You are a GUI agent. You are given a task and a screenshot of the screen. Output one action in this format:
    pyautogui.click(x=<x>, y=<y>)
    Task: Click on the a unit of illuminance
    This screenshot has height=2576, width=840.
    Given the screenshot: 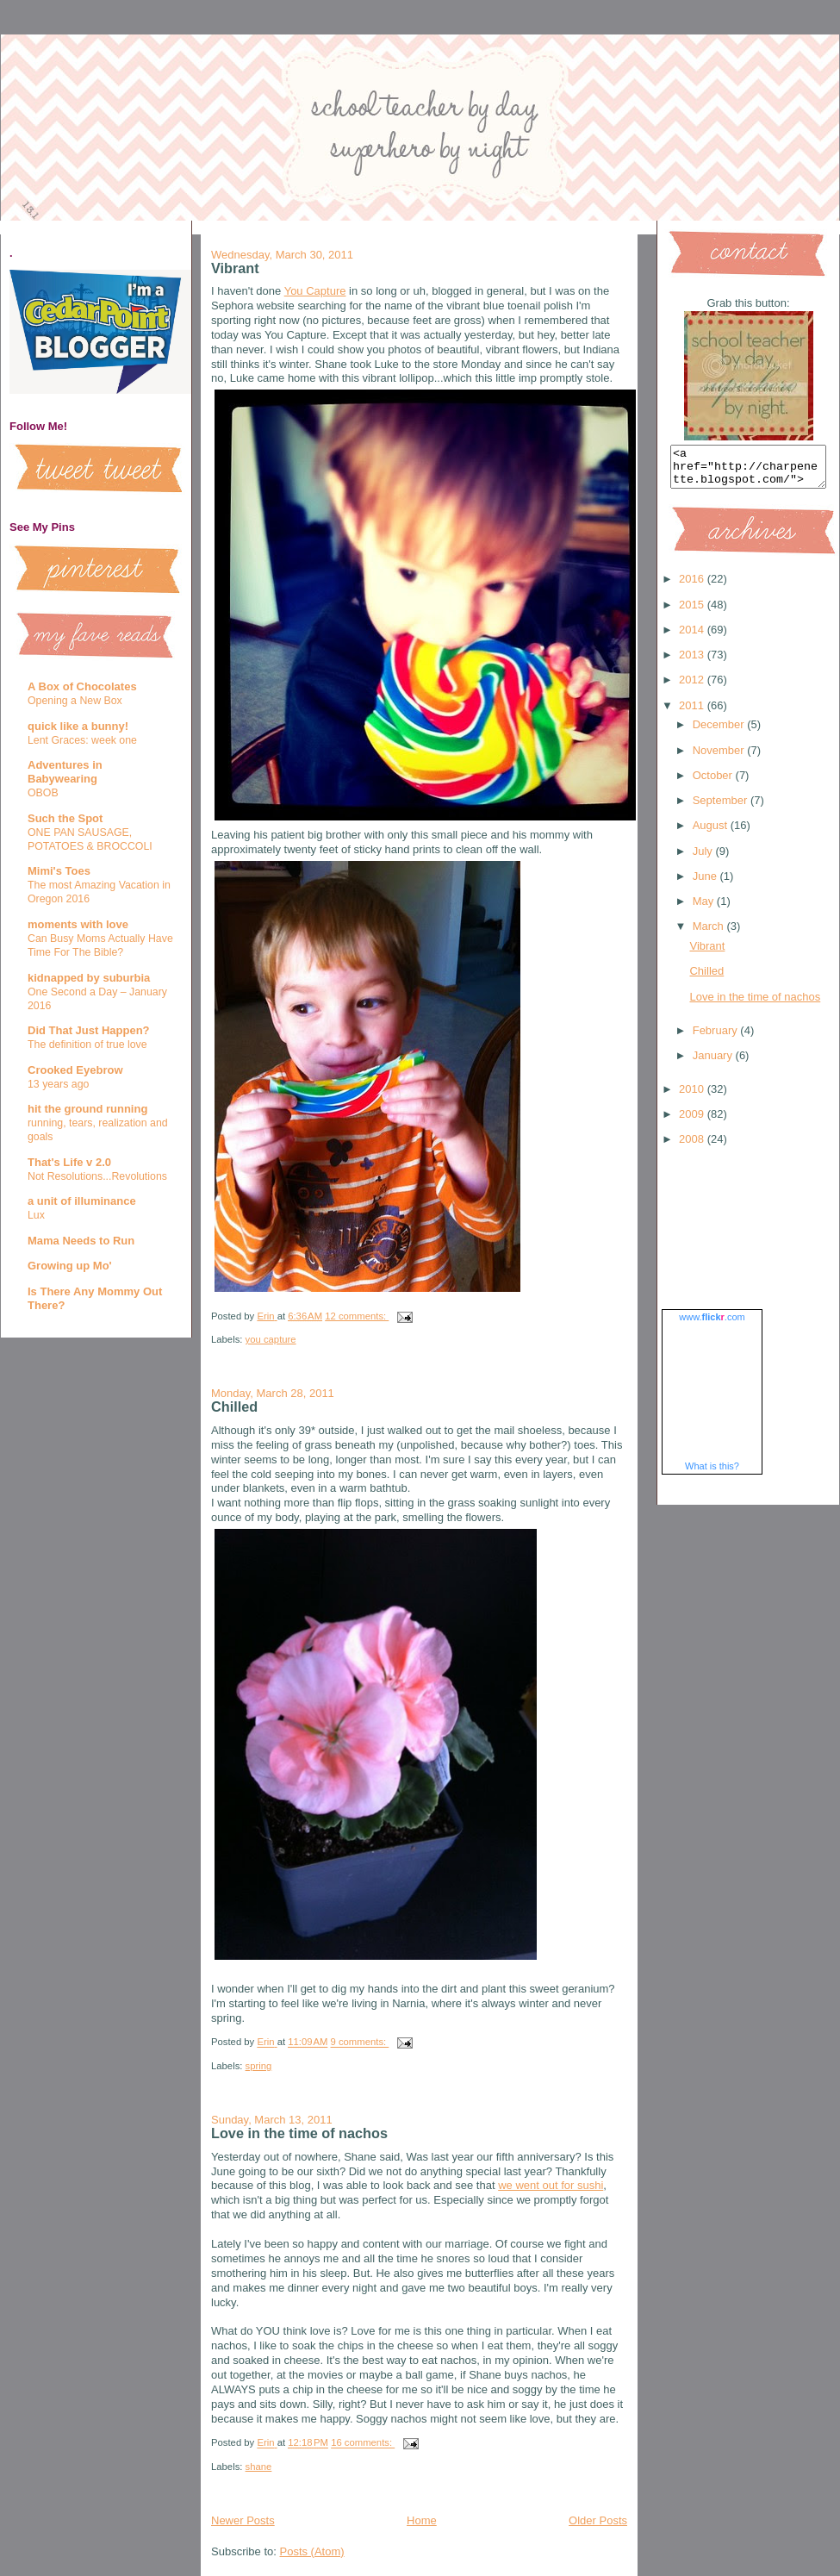 What is the action you would take?
    pyautogui.click(x=82, y=1200)
    